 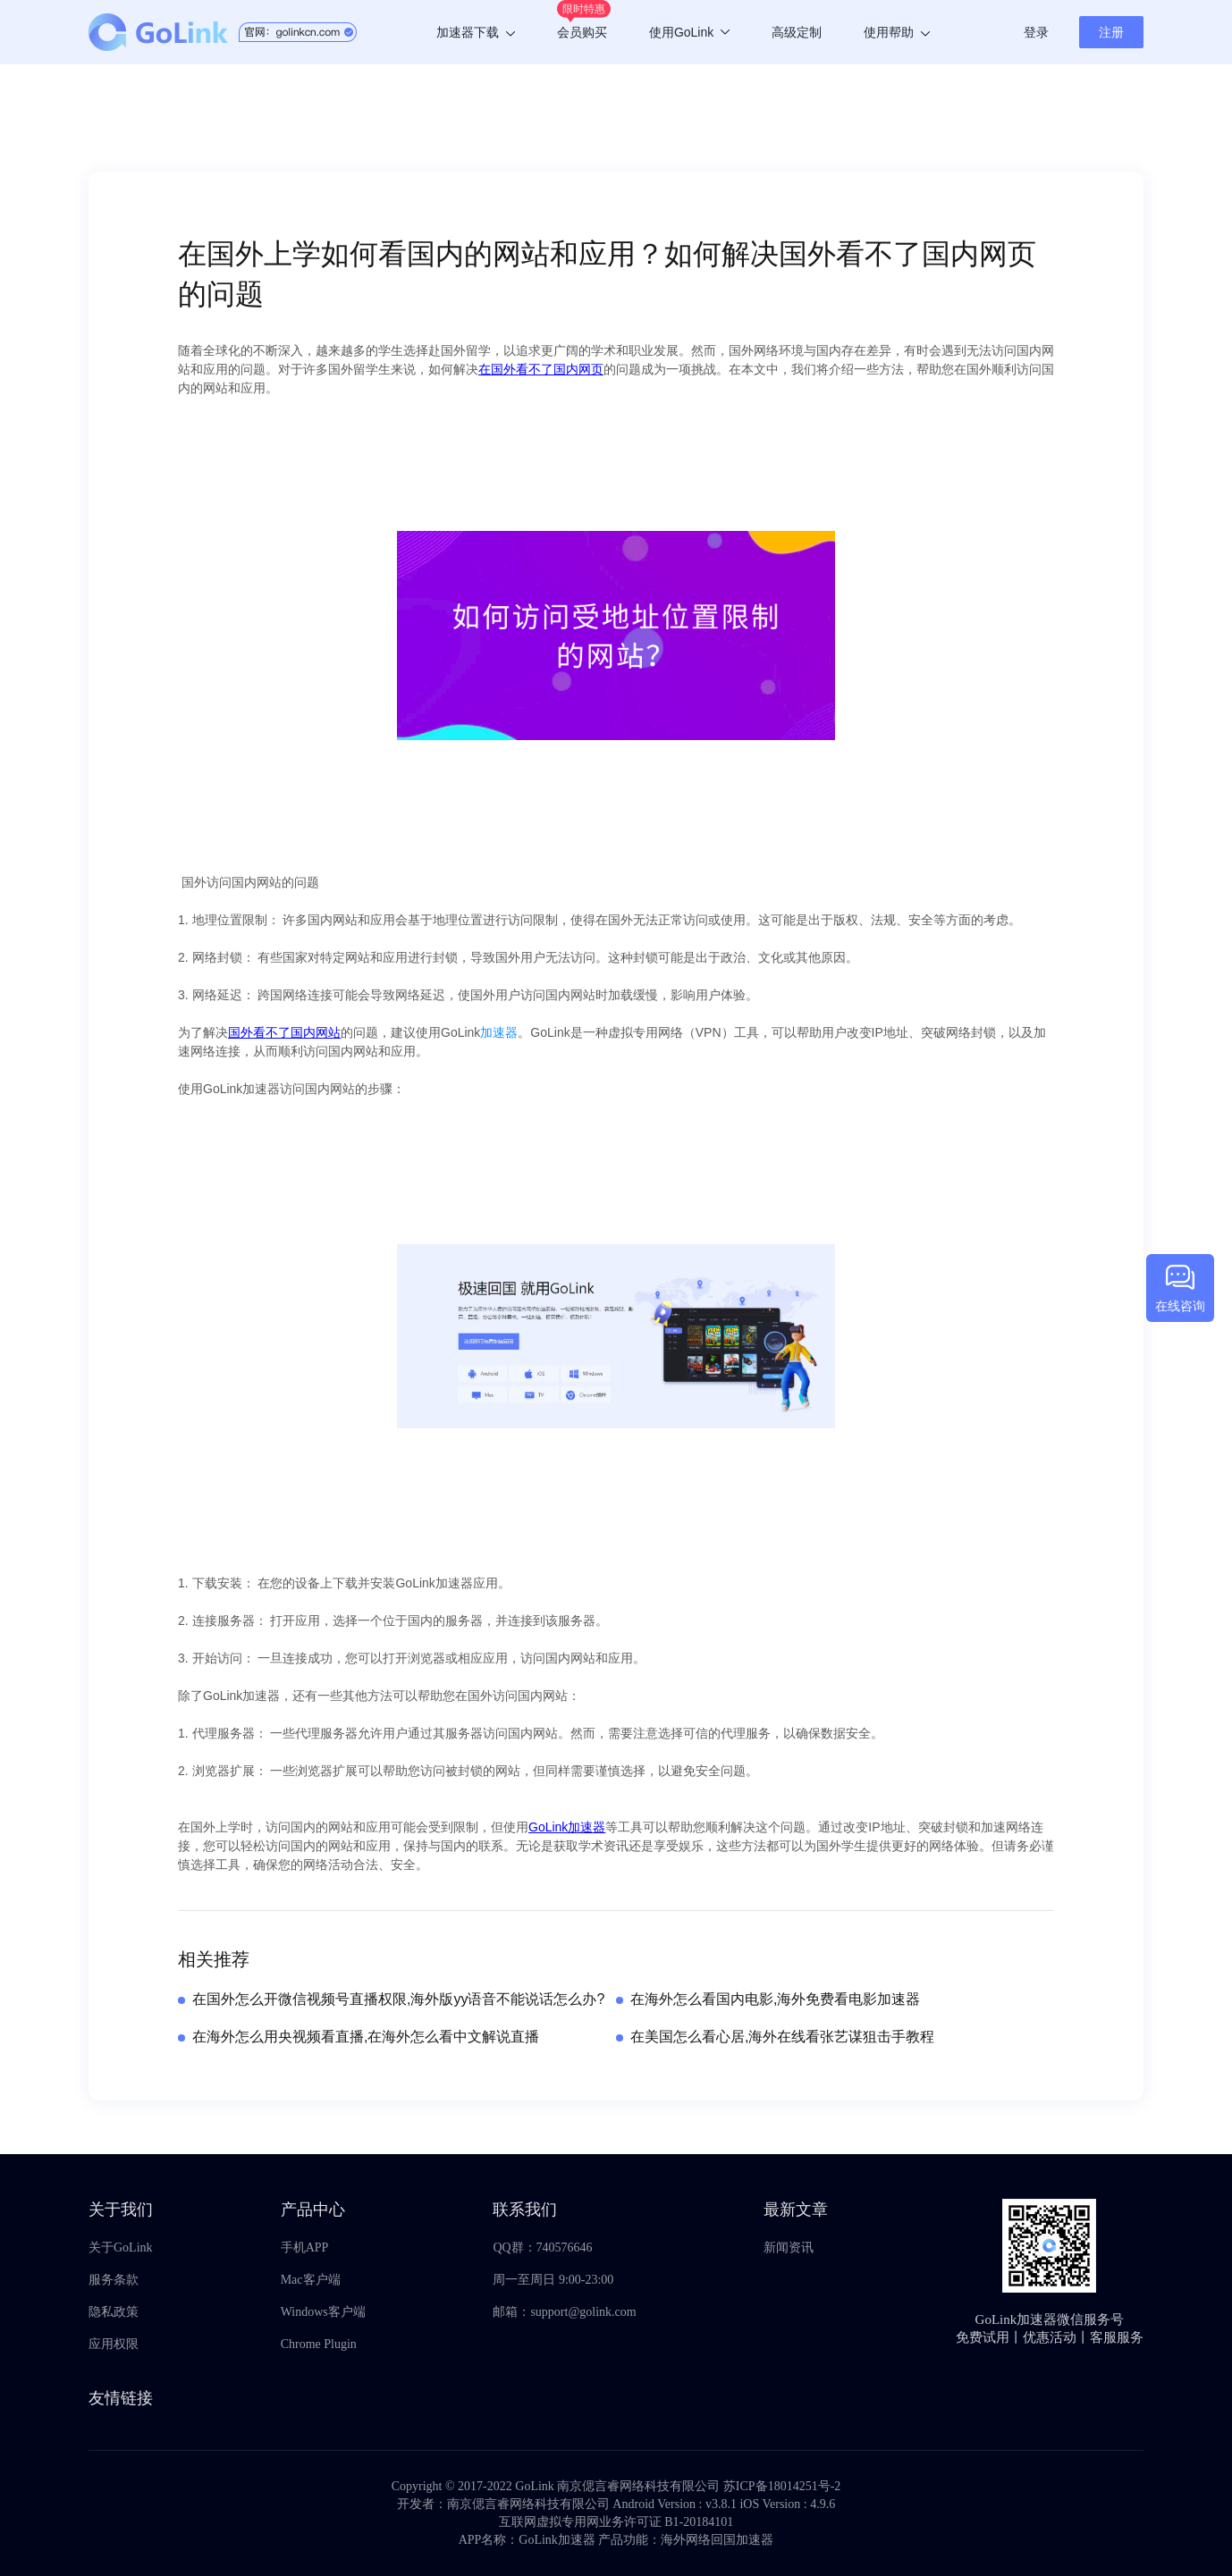 I want to click on 加速器, so click(x=499, y=1032).